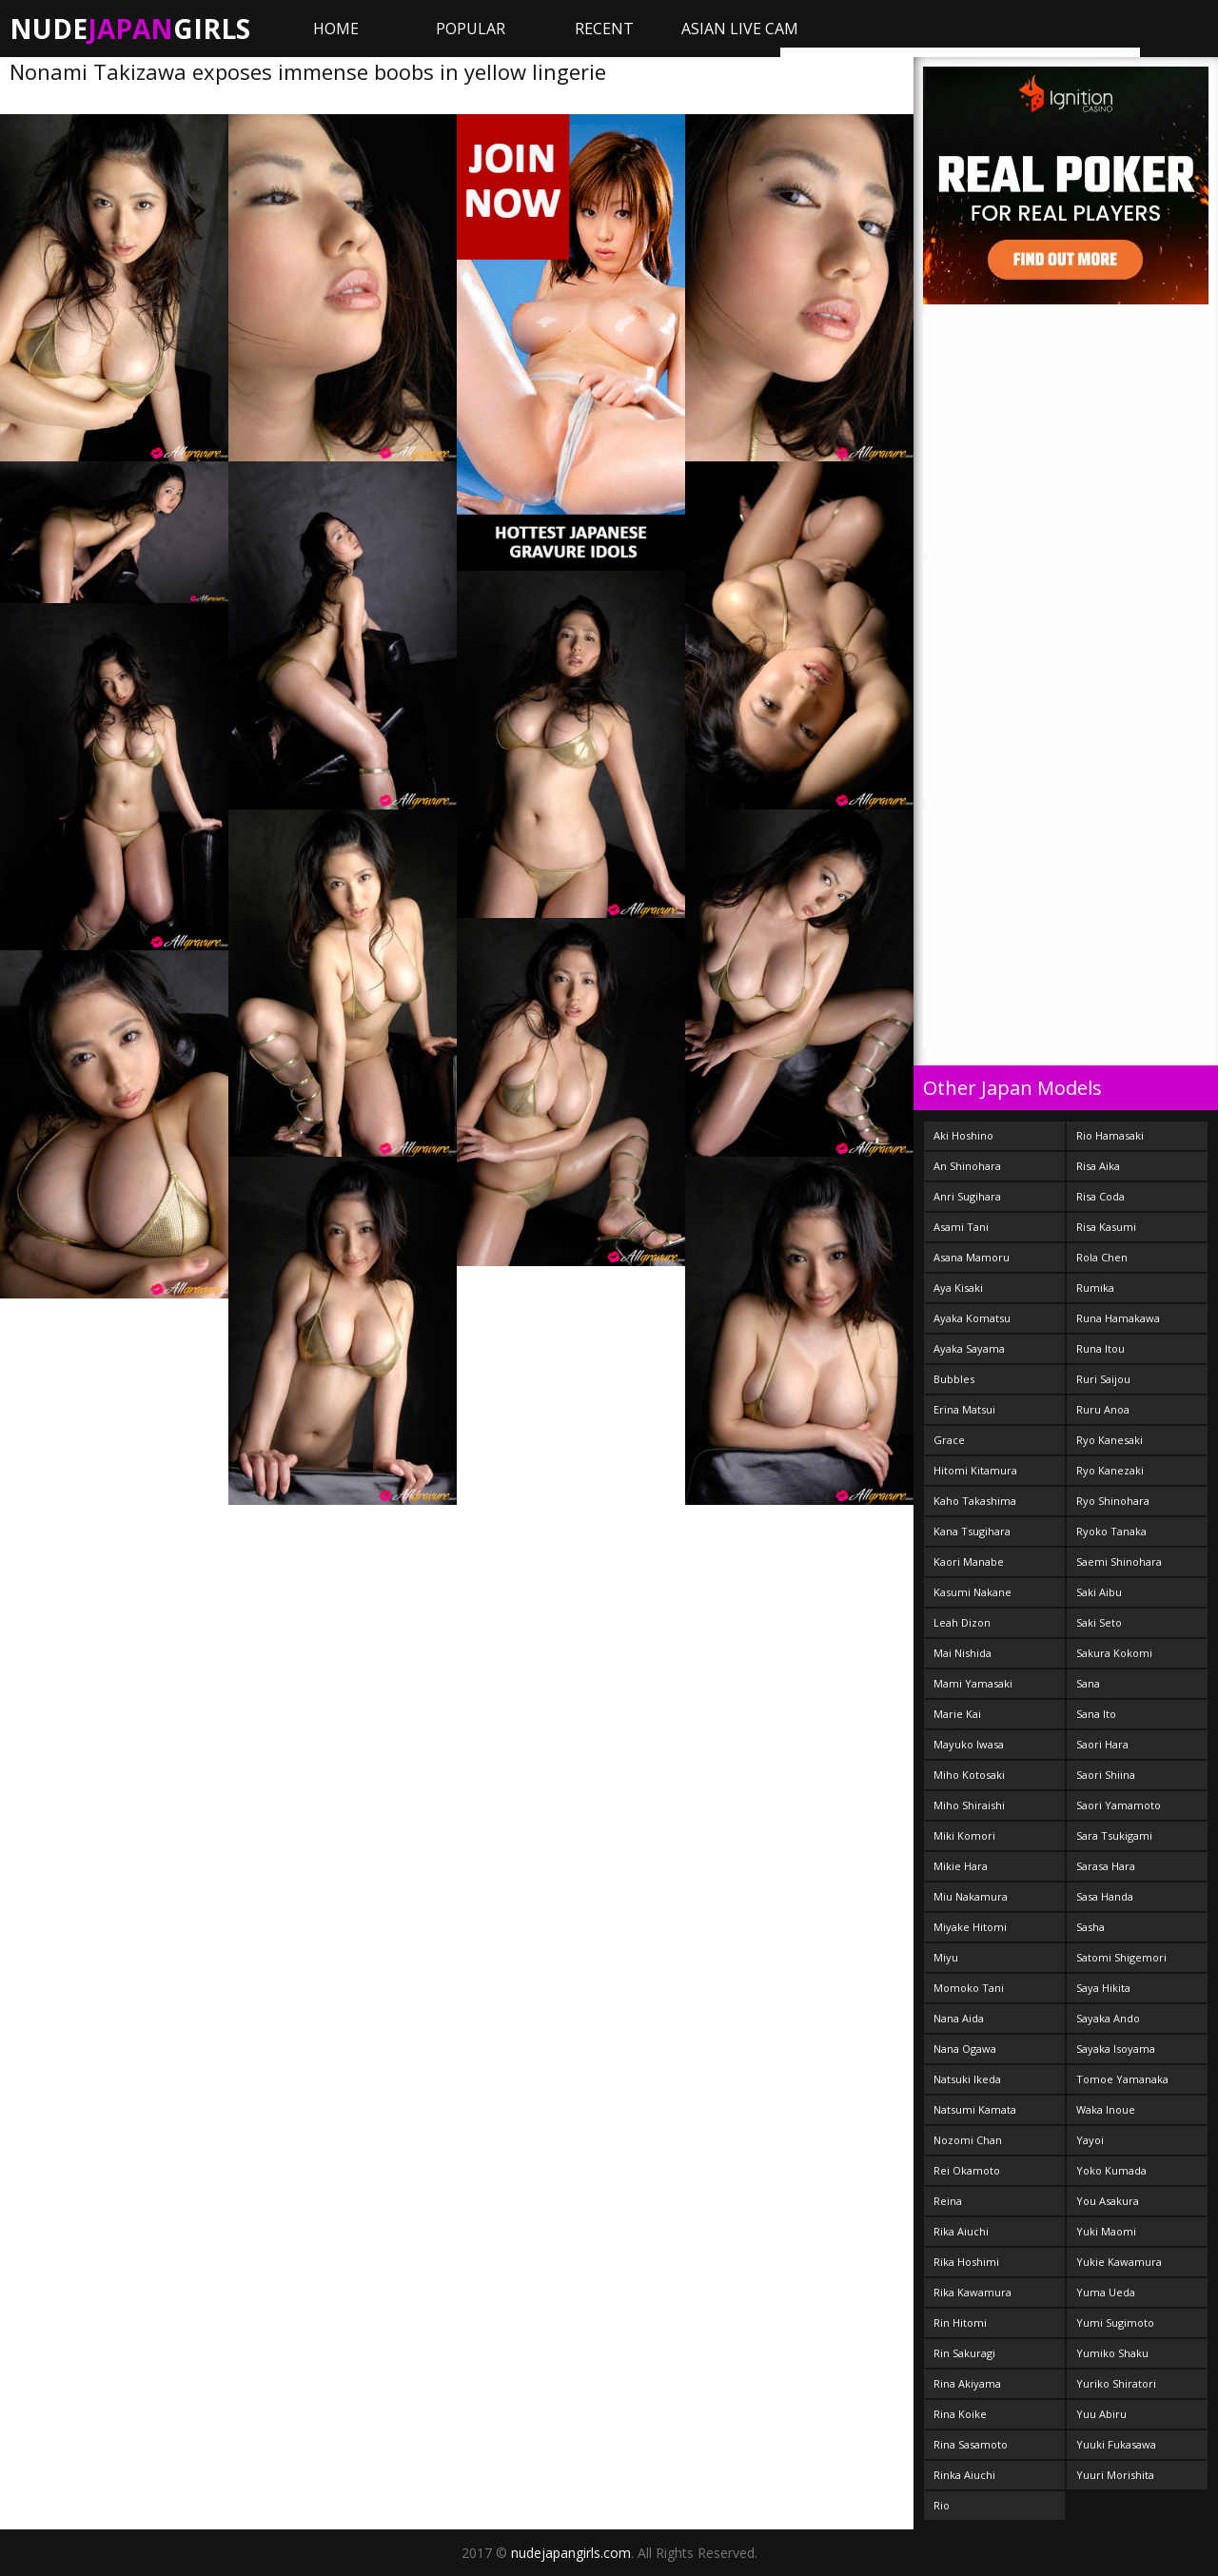 The height and width of the screenshot is (2576, 1218). Describe the element at coordinates (470, 28) in the screenshot. I see `Popular` at that location.